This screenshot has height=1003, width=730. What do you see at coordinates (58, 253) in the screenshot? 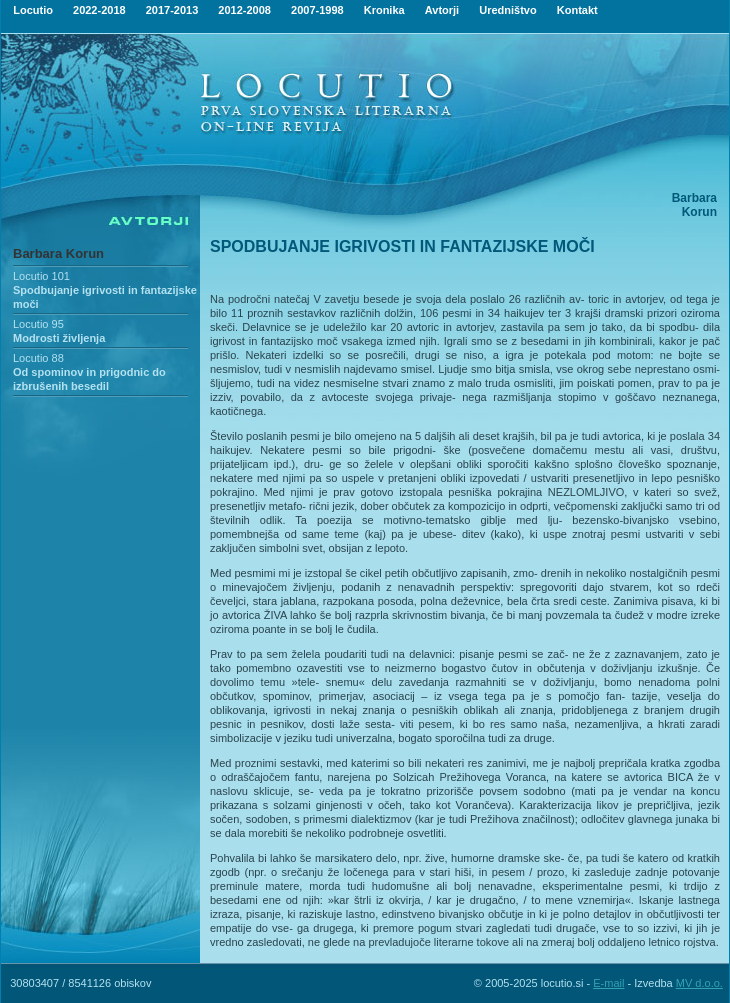
I see `Barbara Korun` at bounding box center [58, 253].